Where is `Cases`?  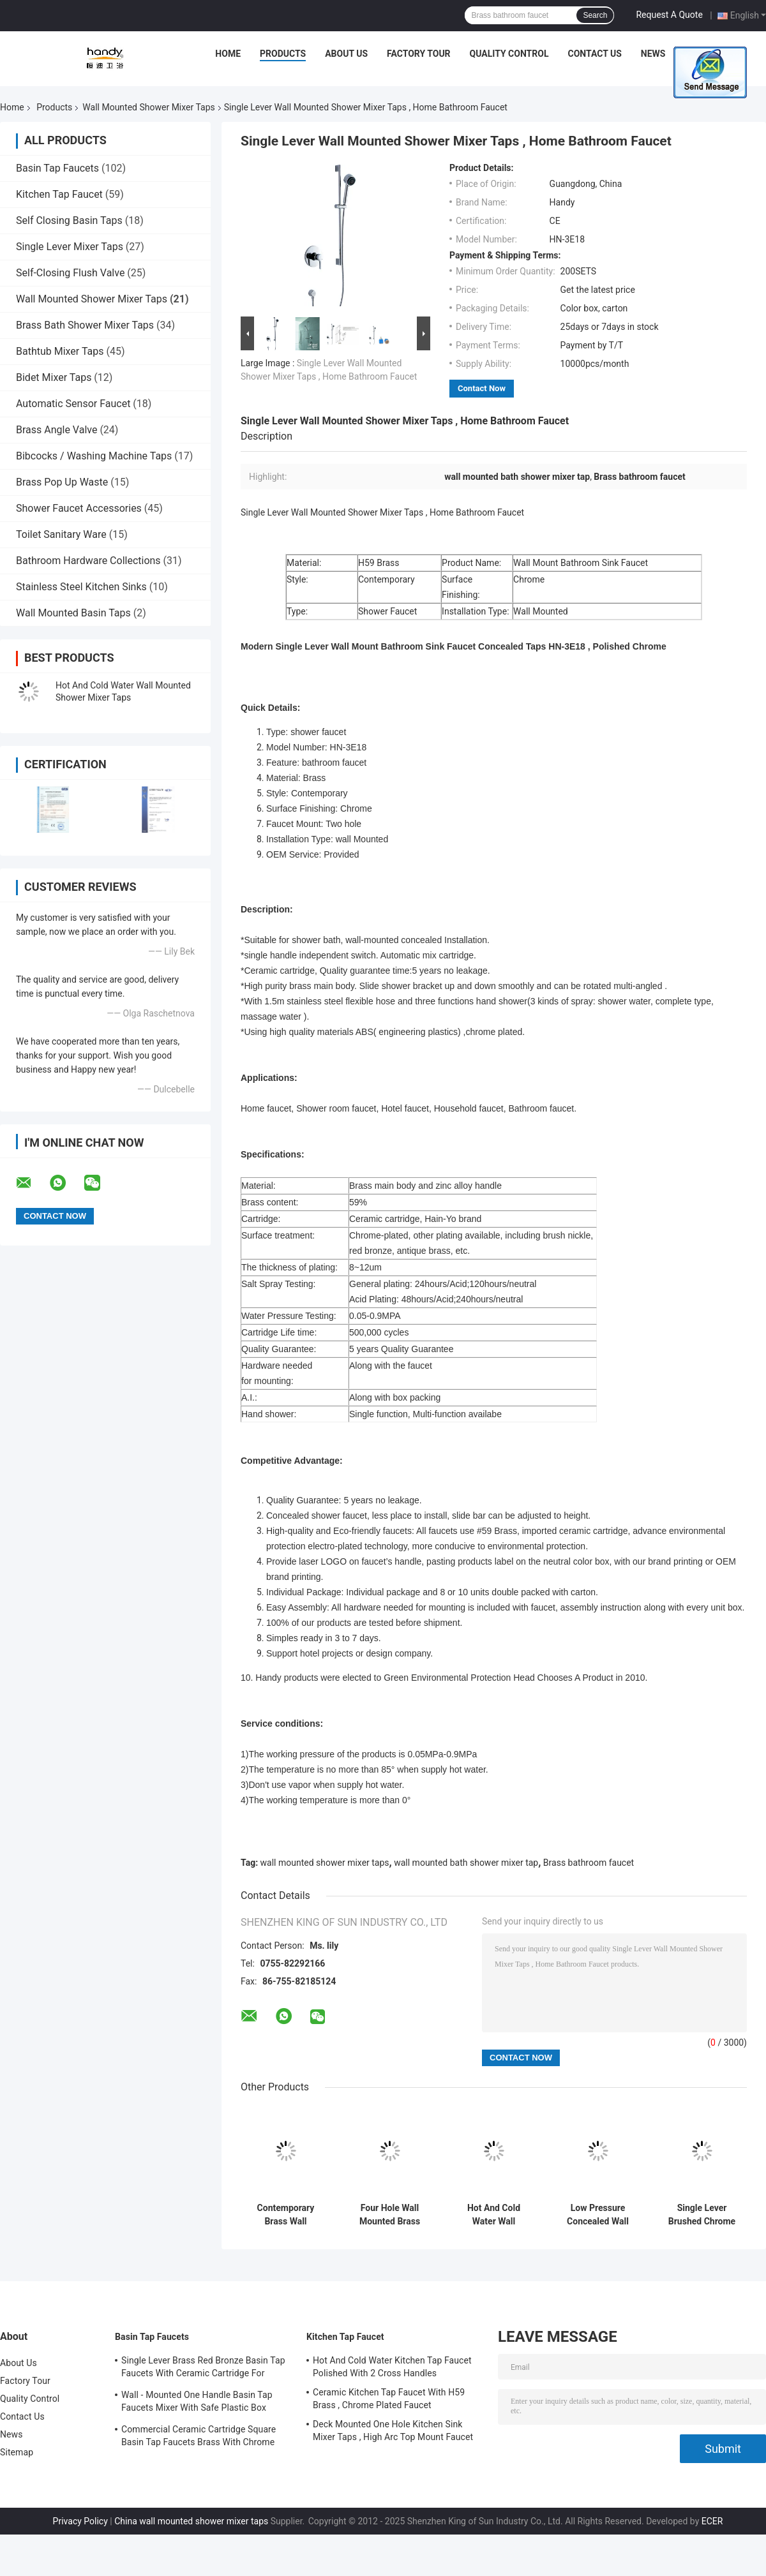 Cases is located at coordinates (698, 53).